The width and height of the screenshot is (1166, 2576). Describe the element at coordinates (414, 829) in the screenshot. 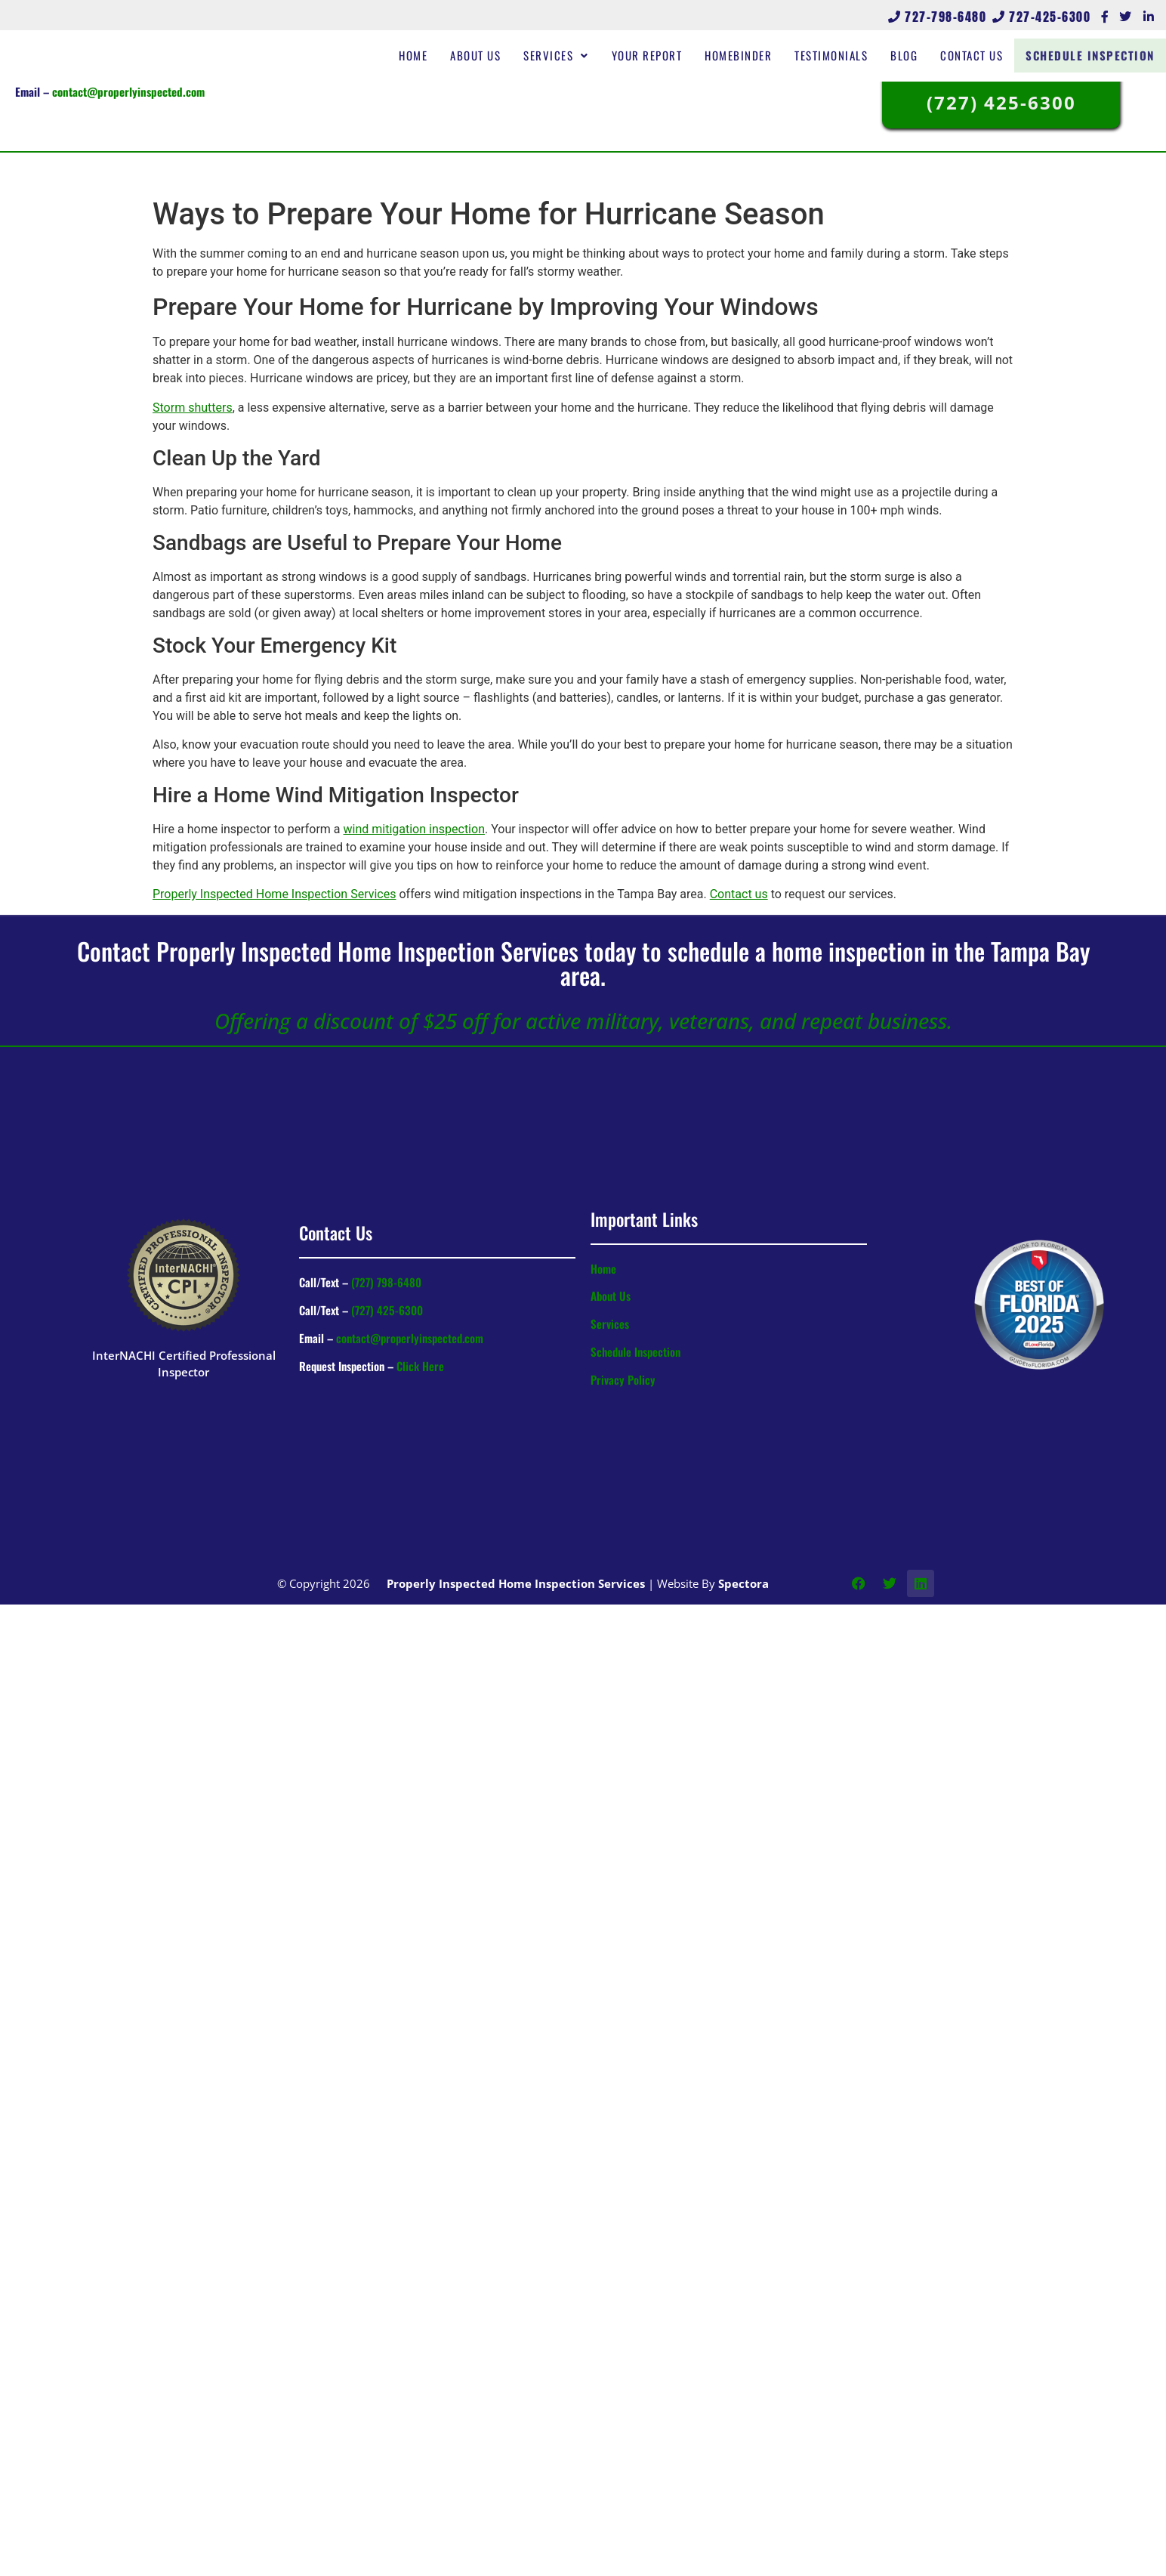

I see `wind mitigation inspection` at that location.